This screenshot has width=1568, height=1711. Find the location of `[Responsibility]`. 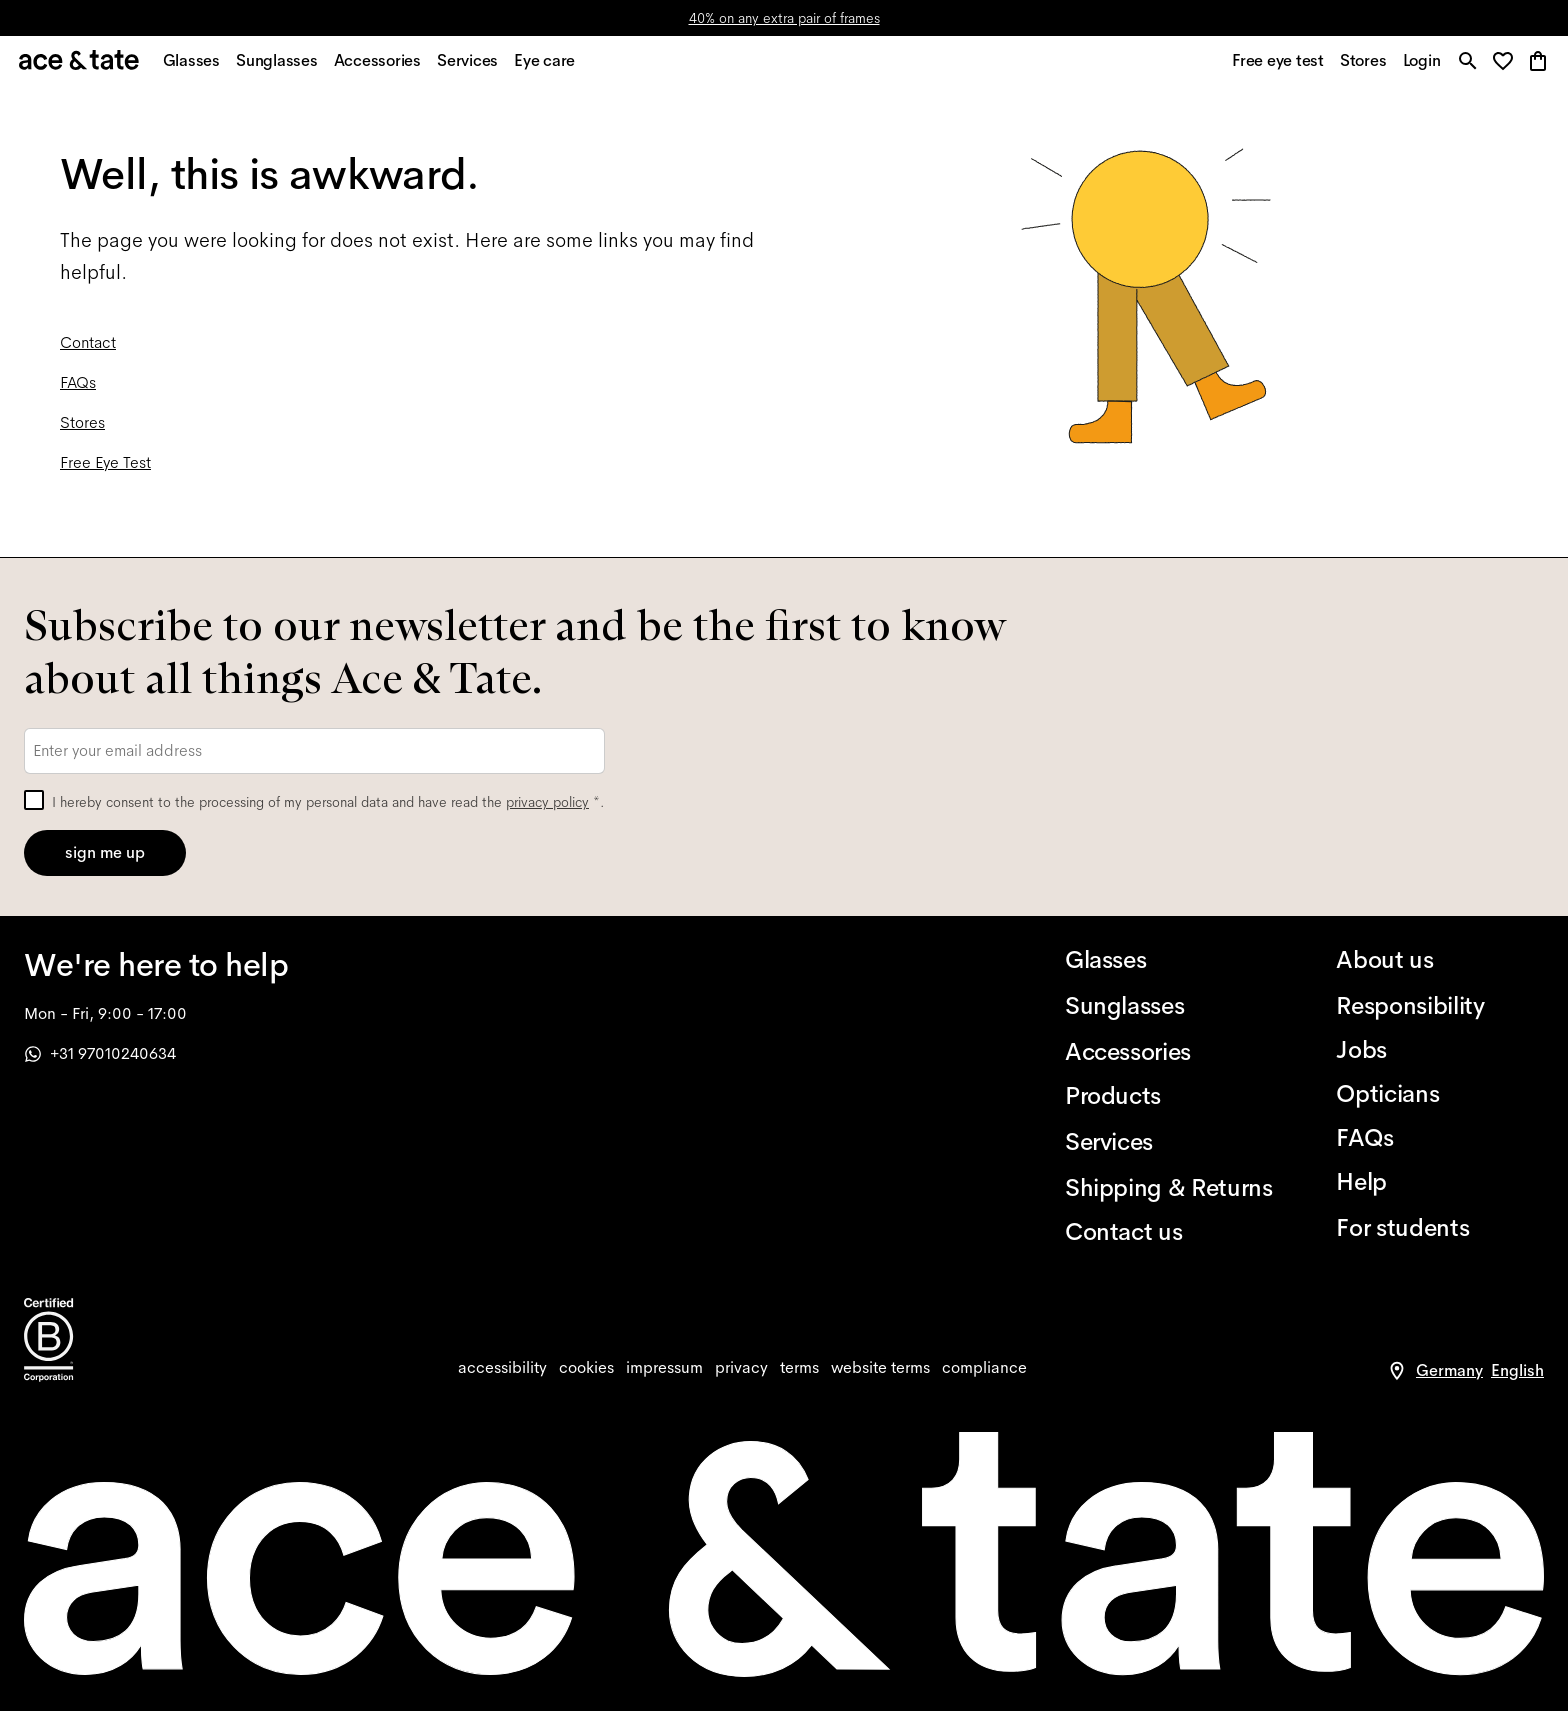

[Responsibility] is located at coordinates (1440, 1006).